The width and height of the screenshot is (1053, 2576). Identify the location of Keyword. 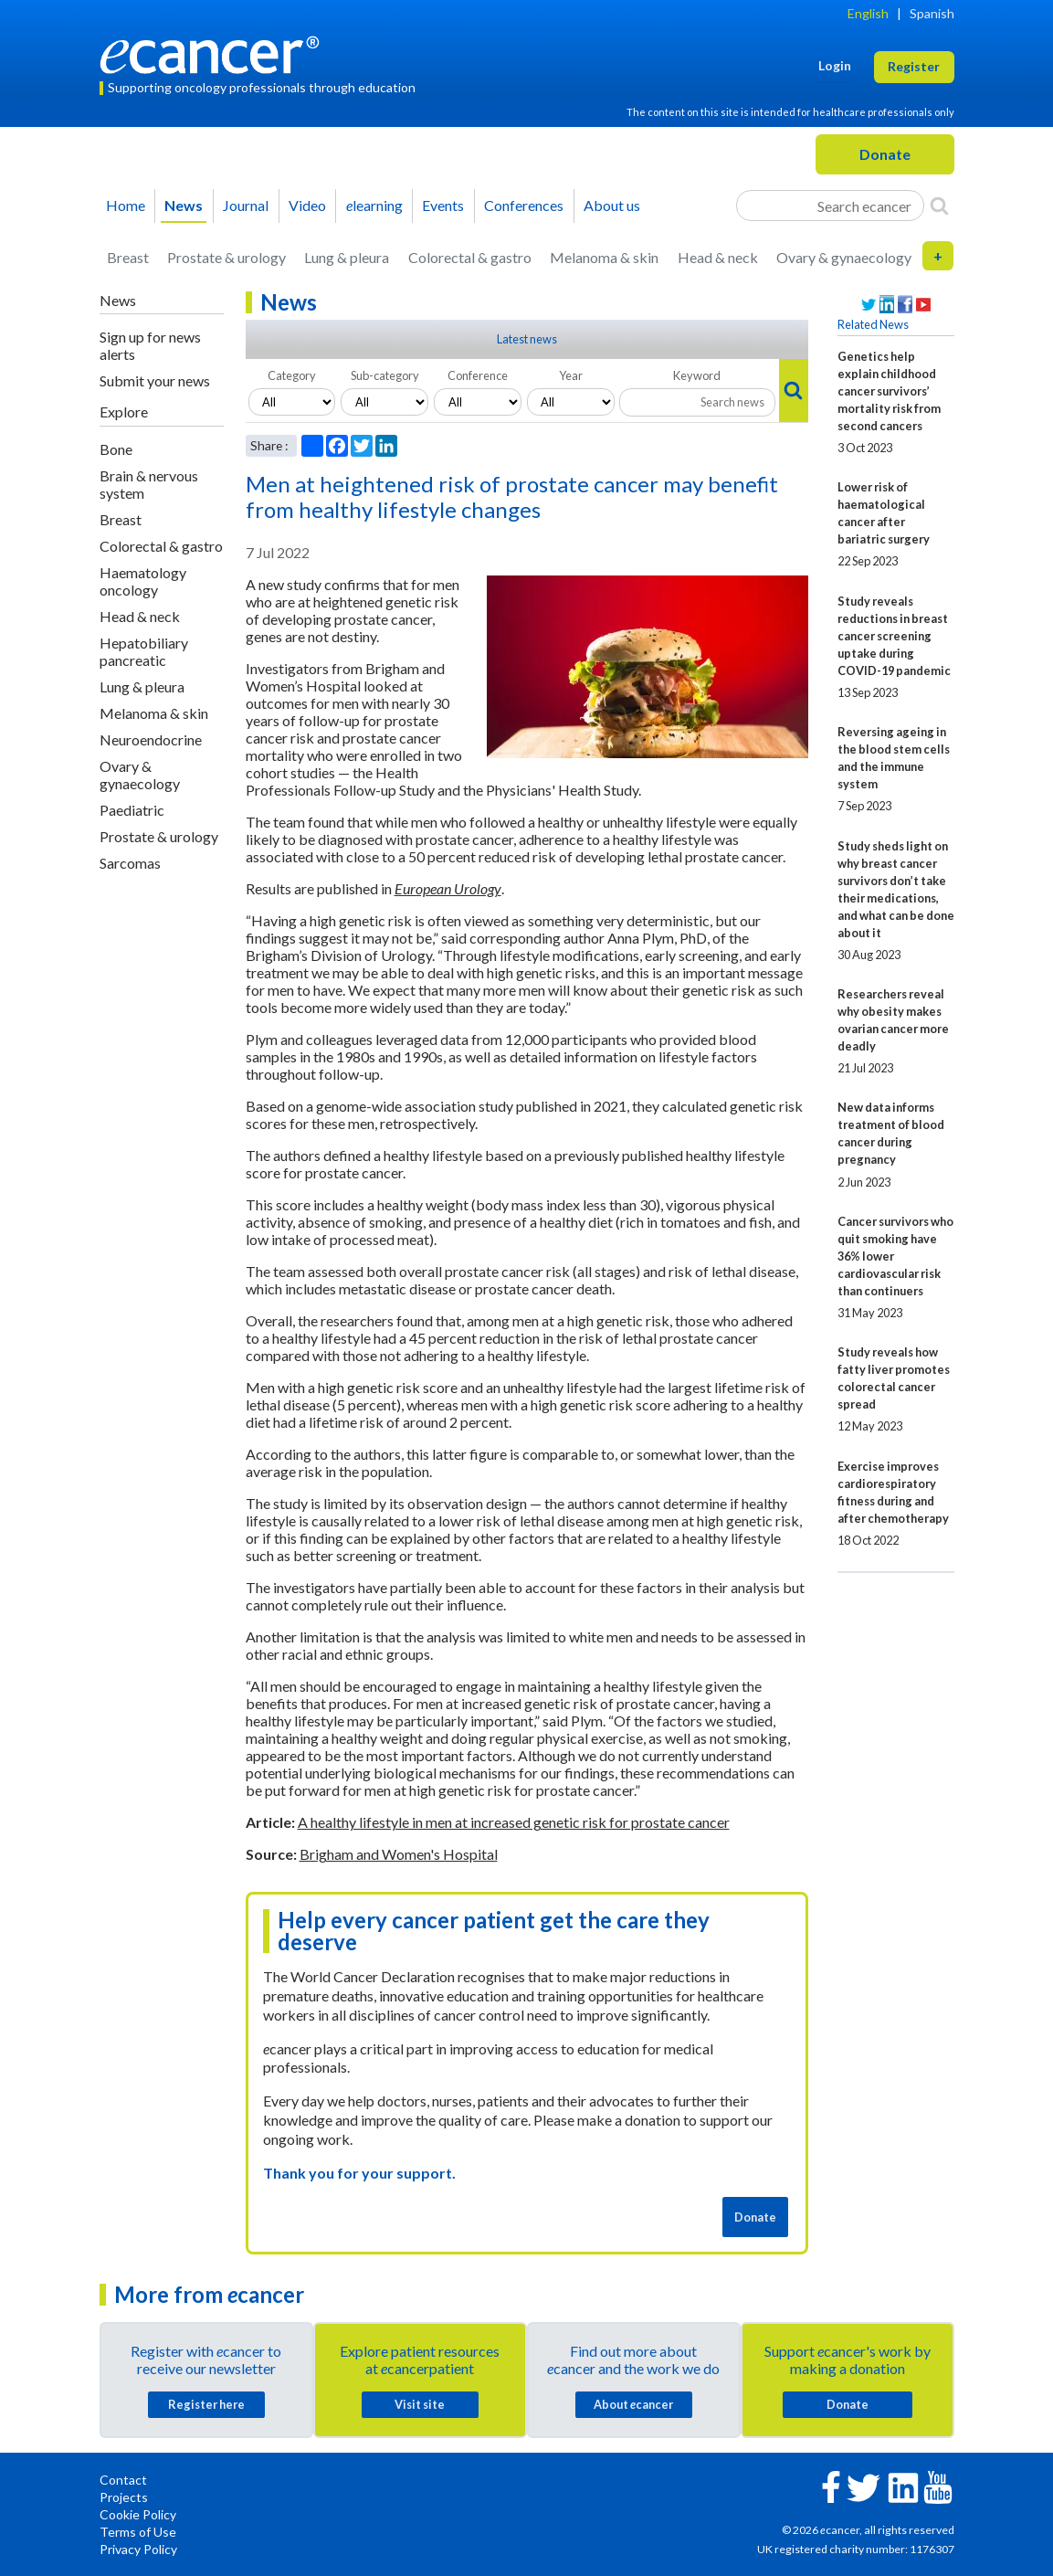
(697, 375).